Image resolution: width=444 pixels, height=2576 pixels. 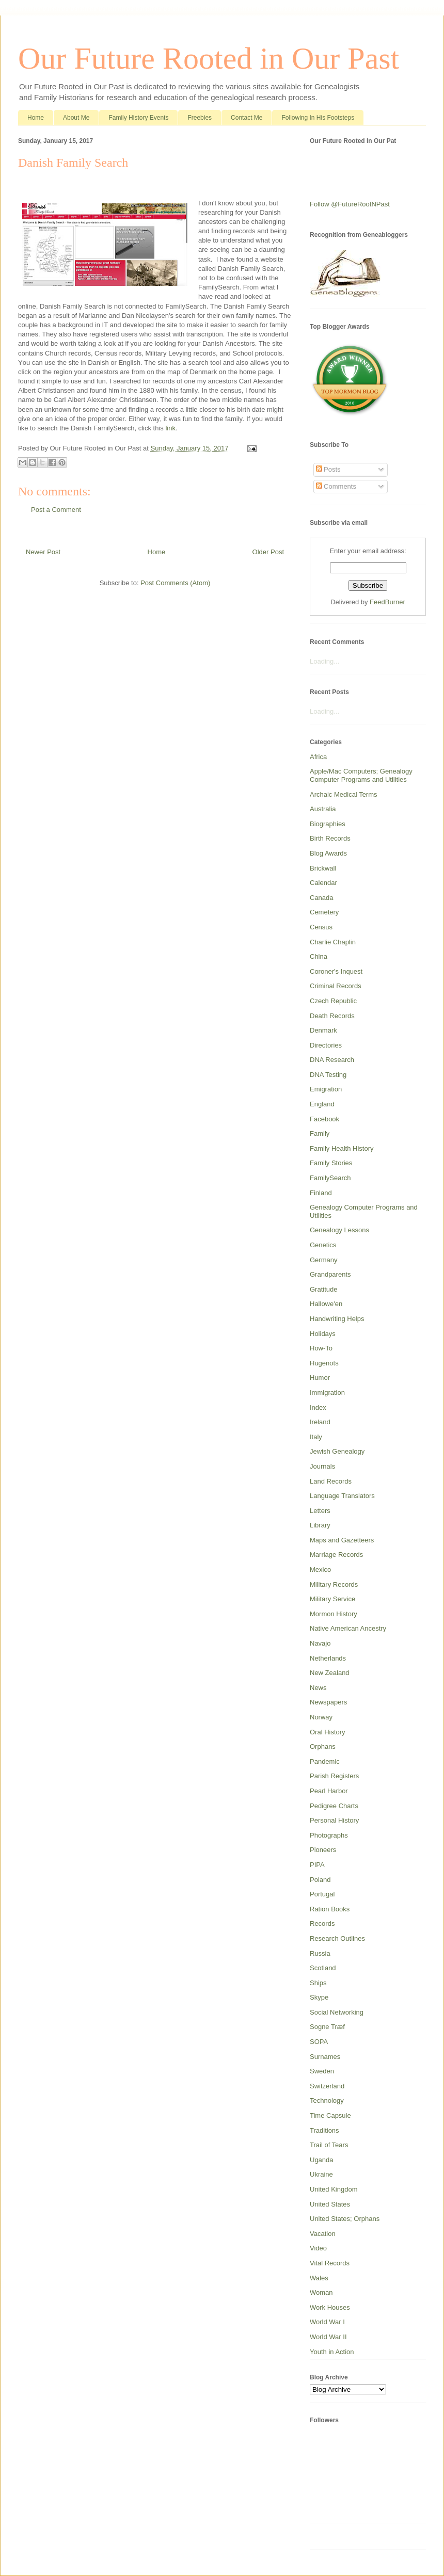 What do you see at coordinates (319, 2278) in the screenshot?
I see `Wales` at bounding box center [319, 2278].